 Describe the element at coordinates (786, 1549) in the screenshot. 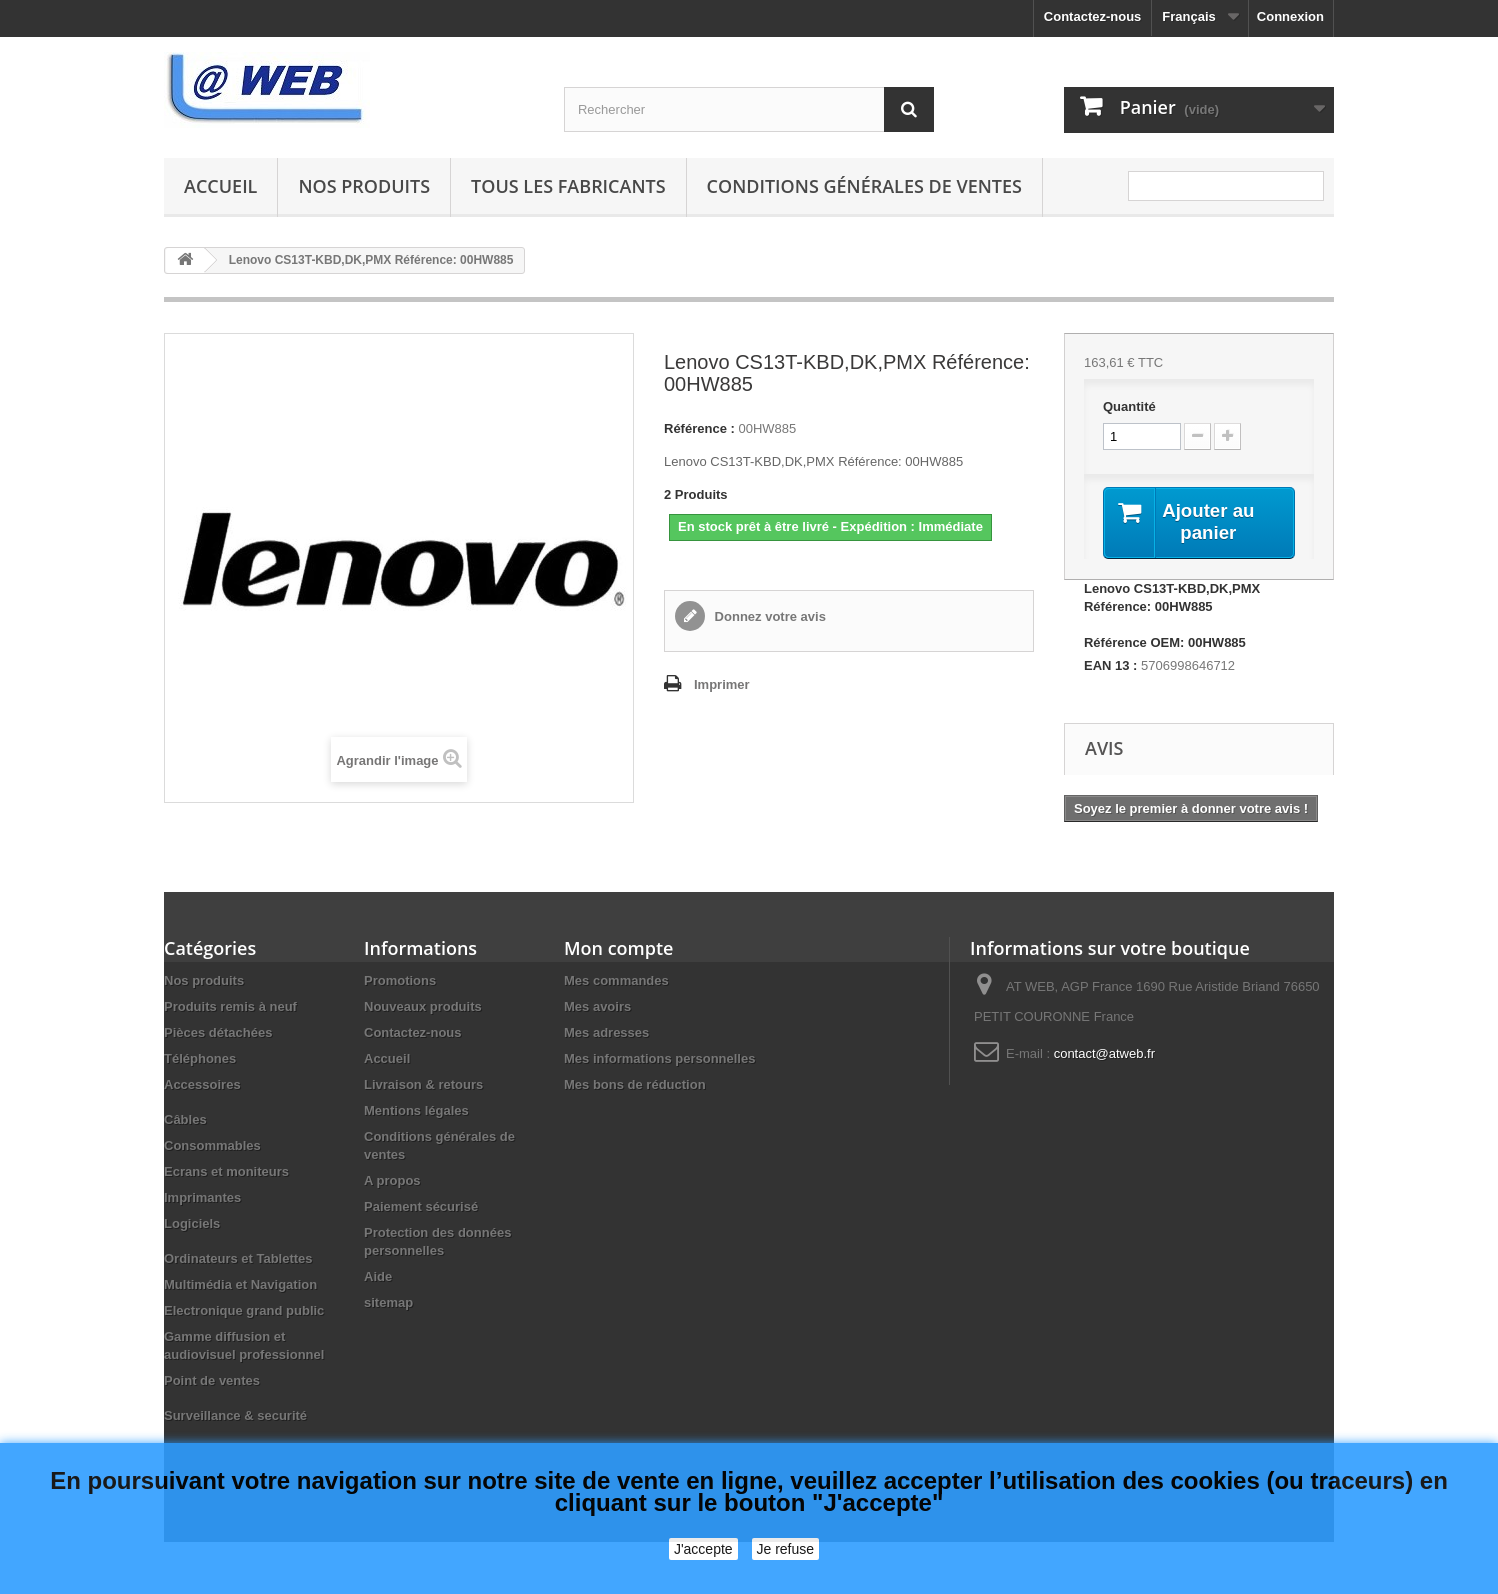

I see `Je refuse` at that location.